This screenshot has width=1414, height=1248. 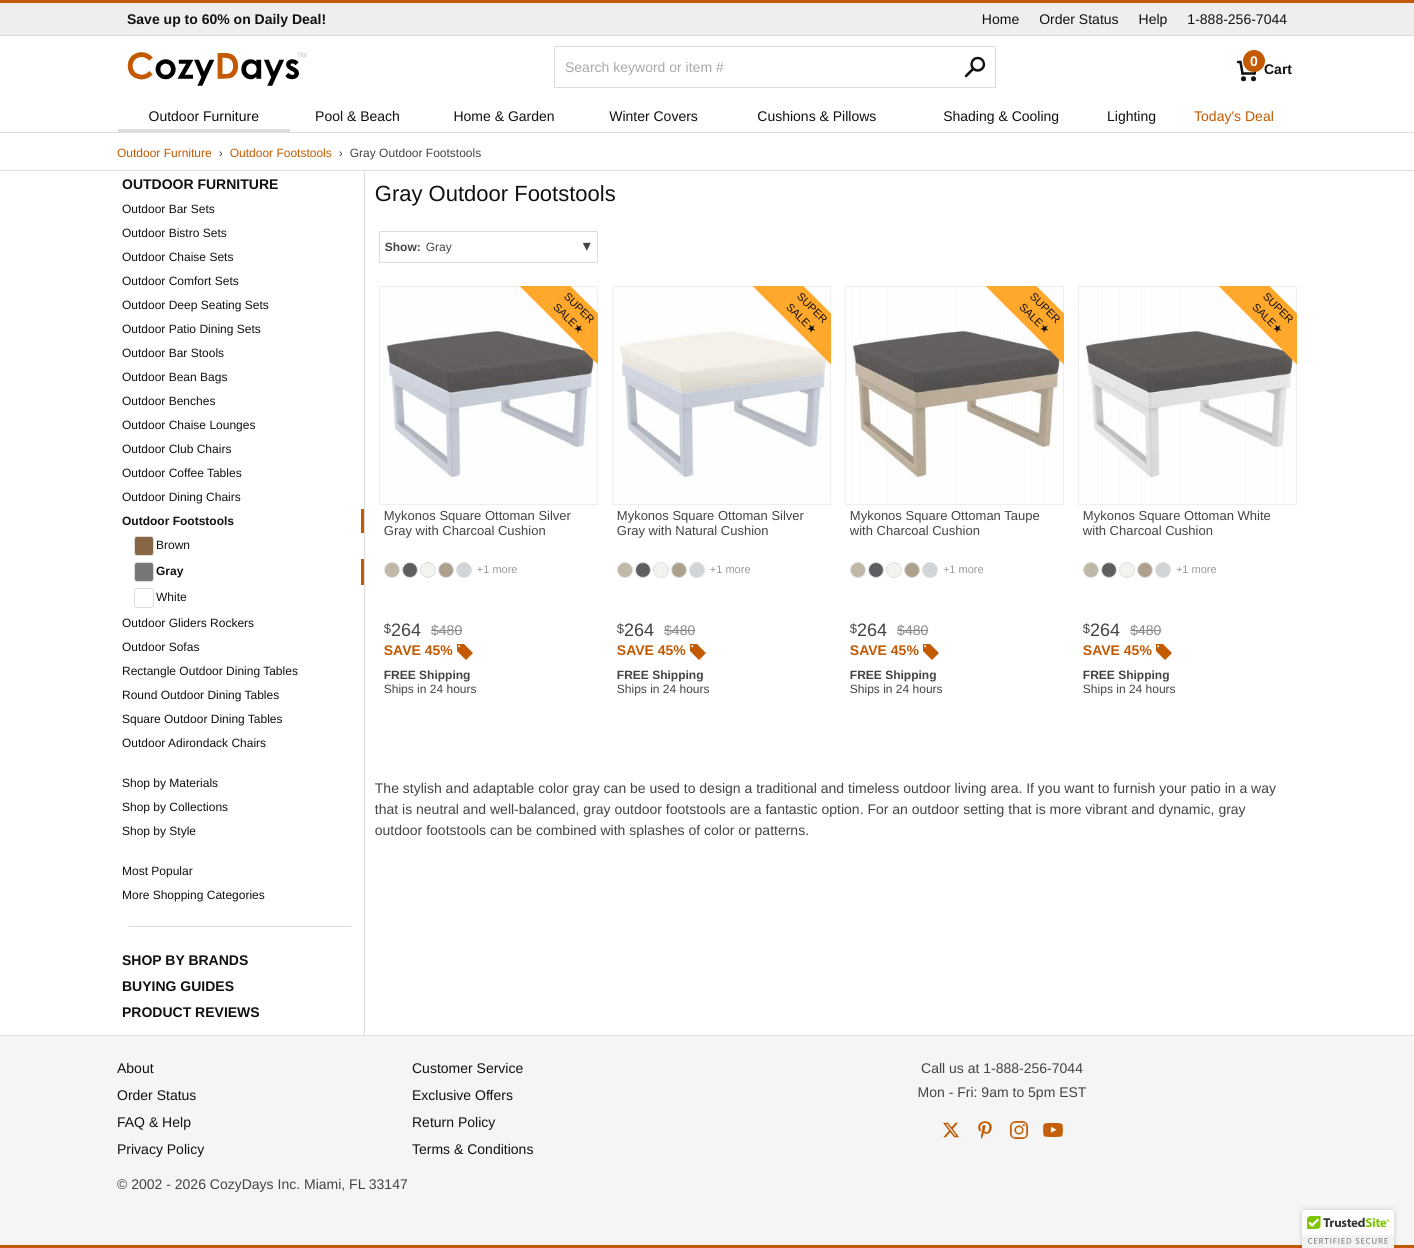 I want to click on Home & Garden, so click(x=503, y=116).